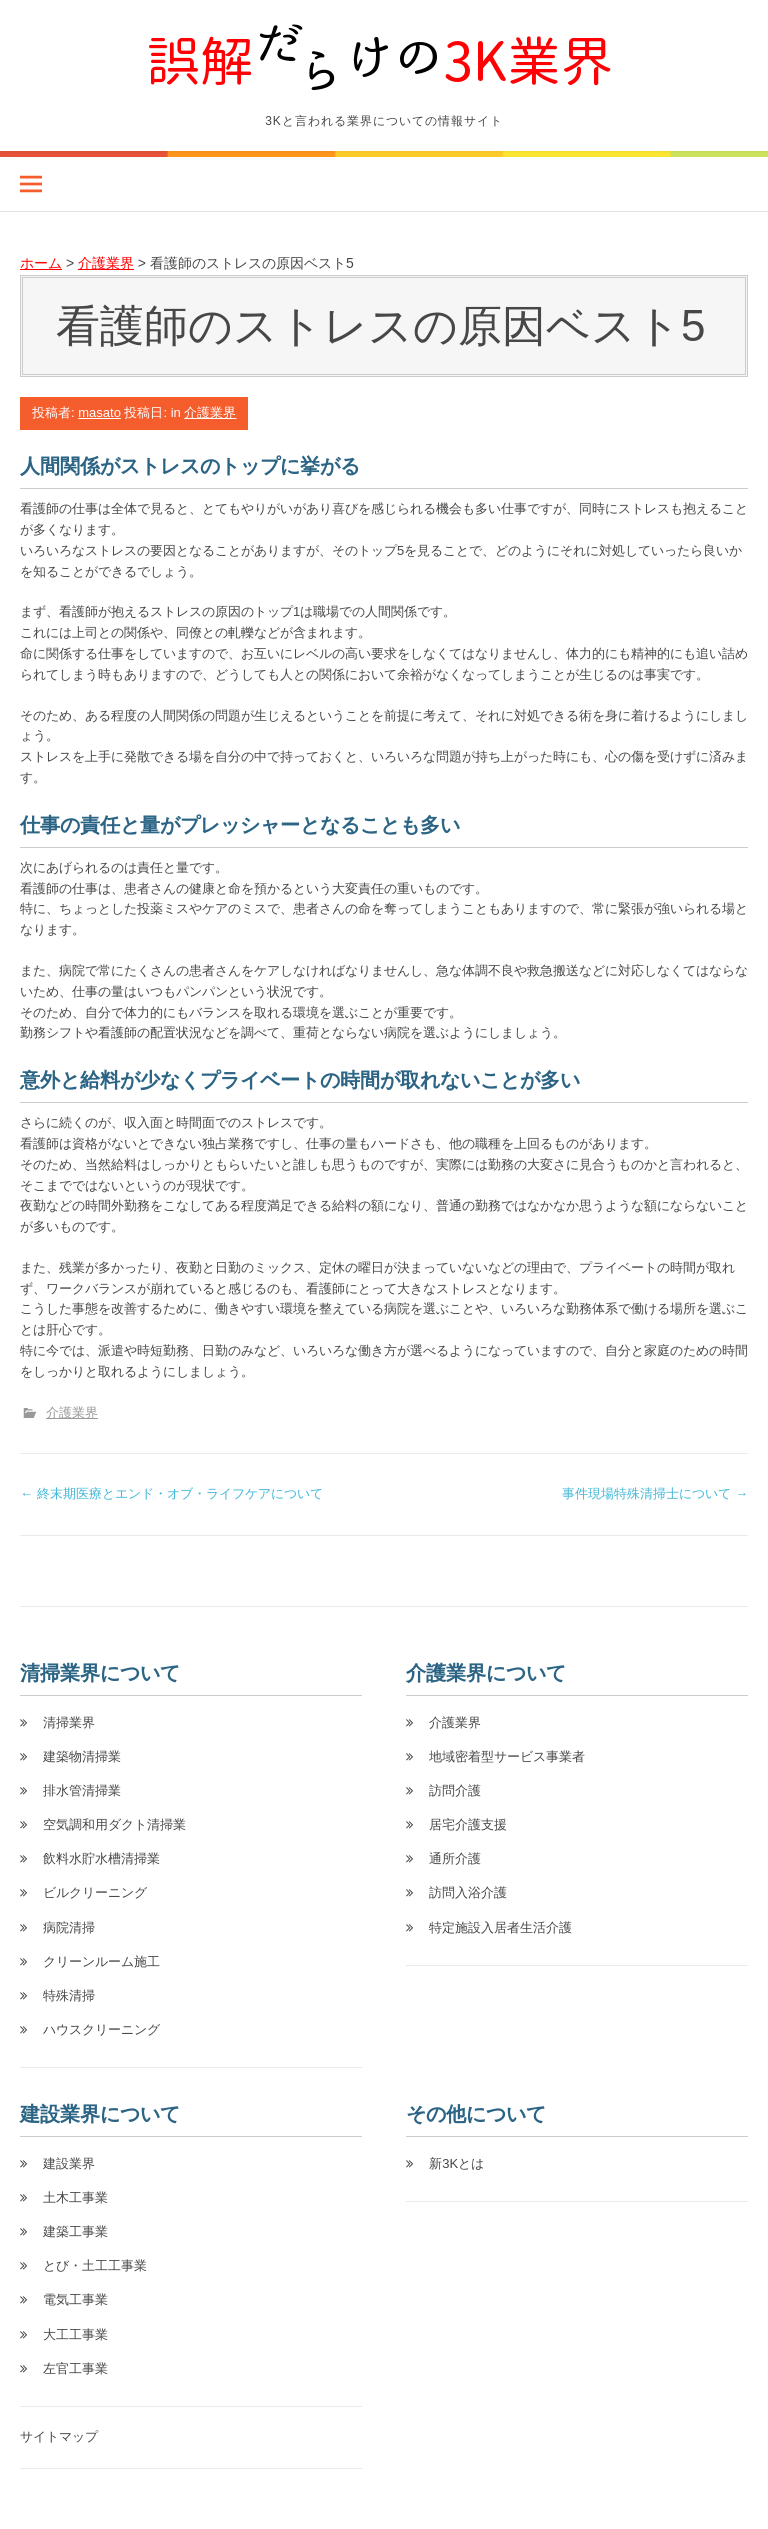  What do you see at coordinates (101, 1961) in the screenshot?
I see `クリーンルーム施工` at bounding box center [101, 1961].